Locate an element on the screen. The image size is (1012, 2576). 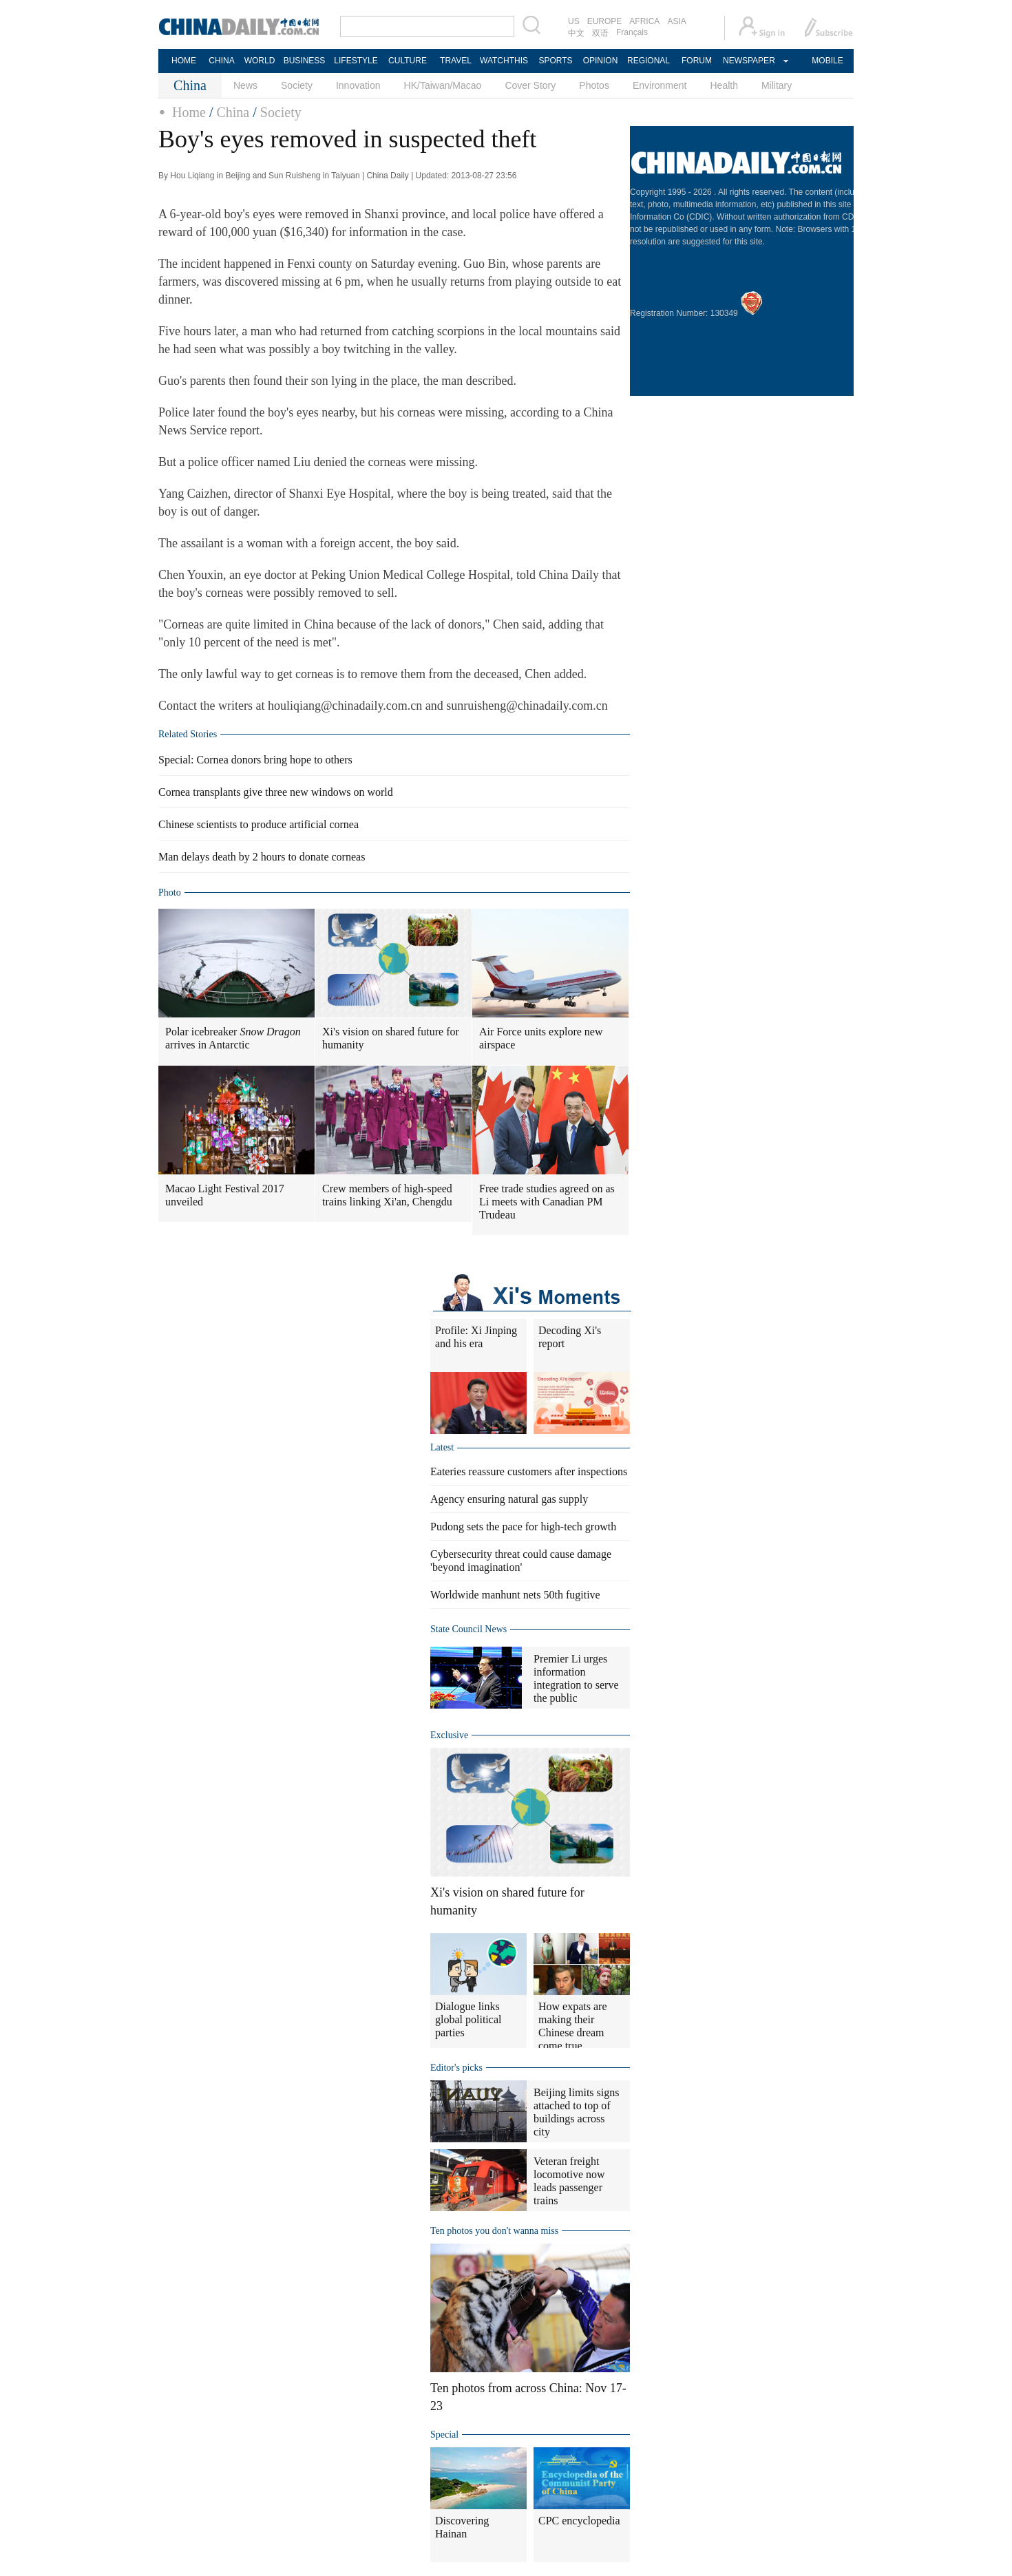
TRAVEL is located at coordinates (456, 60).